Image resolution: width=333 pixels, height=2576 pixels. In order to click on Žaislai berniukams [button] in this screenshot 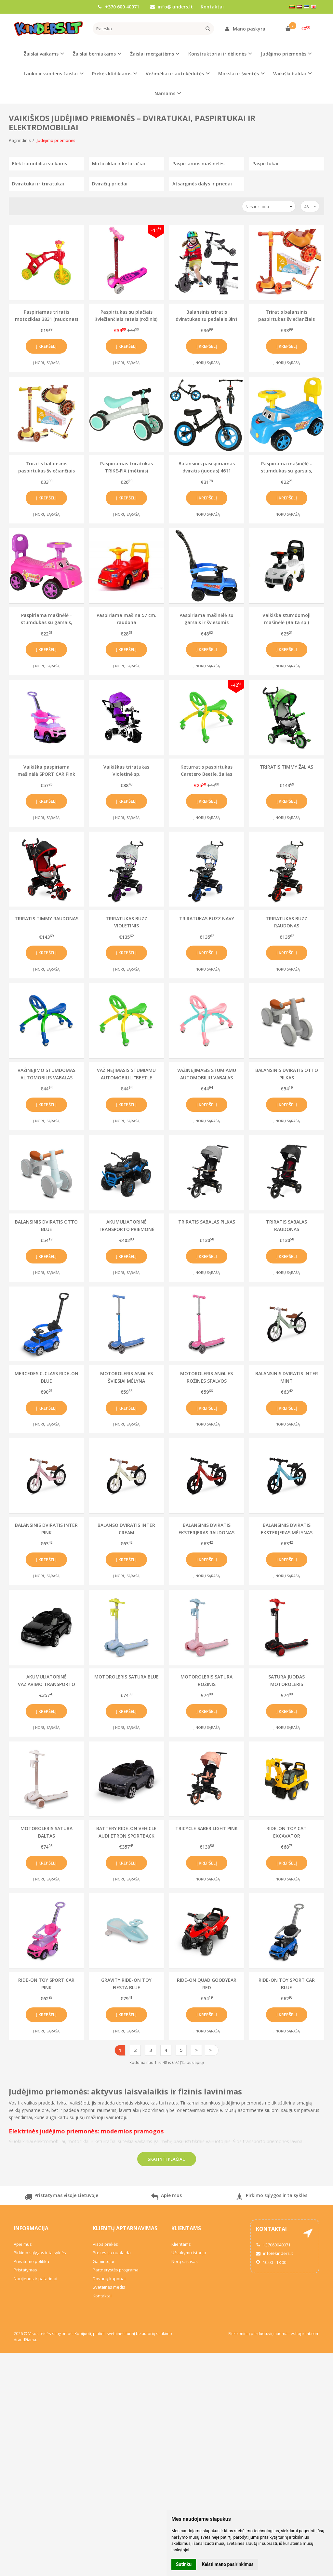, I will do `click(94, 54)`.